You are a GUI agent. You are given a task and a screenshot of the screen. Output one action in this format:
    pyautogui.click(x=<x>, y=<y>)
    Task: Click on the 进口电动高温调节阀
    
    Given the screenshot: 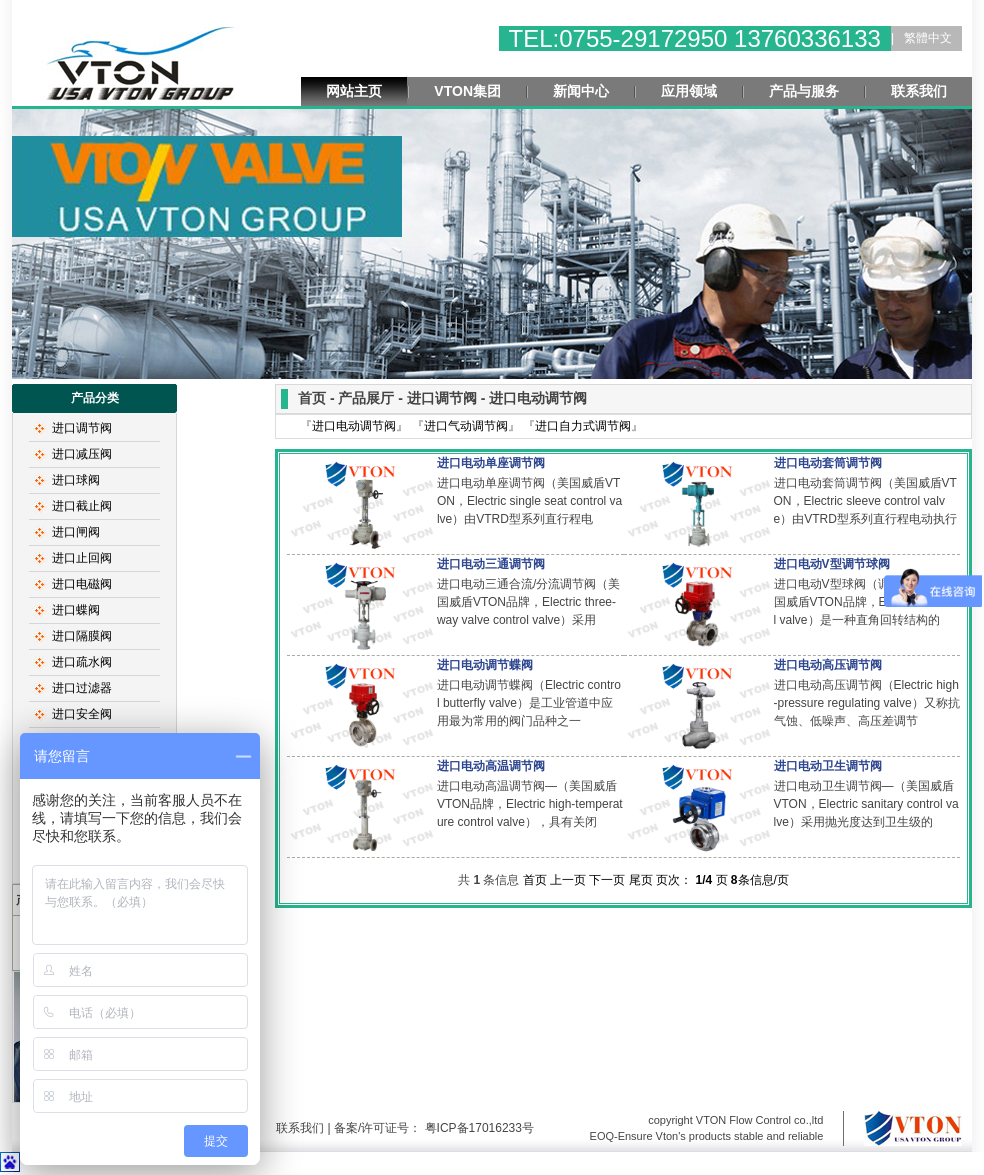 What is the action you would take?
    pyautogui.click(x=491, y=766)
    